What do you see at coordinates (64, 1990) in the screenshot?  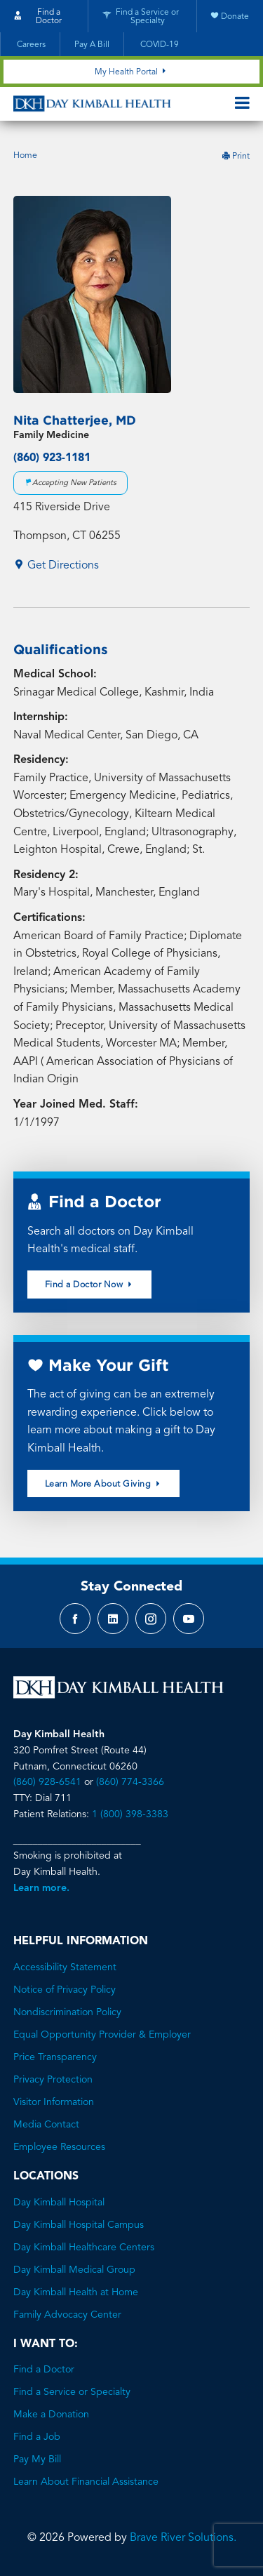 I see `Notice of Privacy Policy` at bounding box center [64, 1990].